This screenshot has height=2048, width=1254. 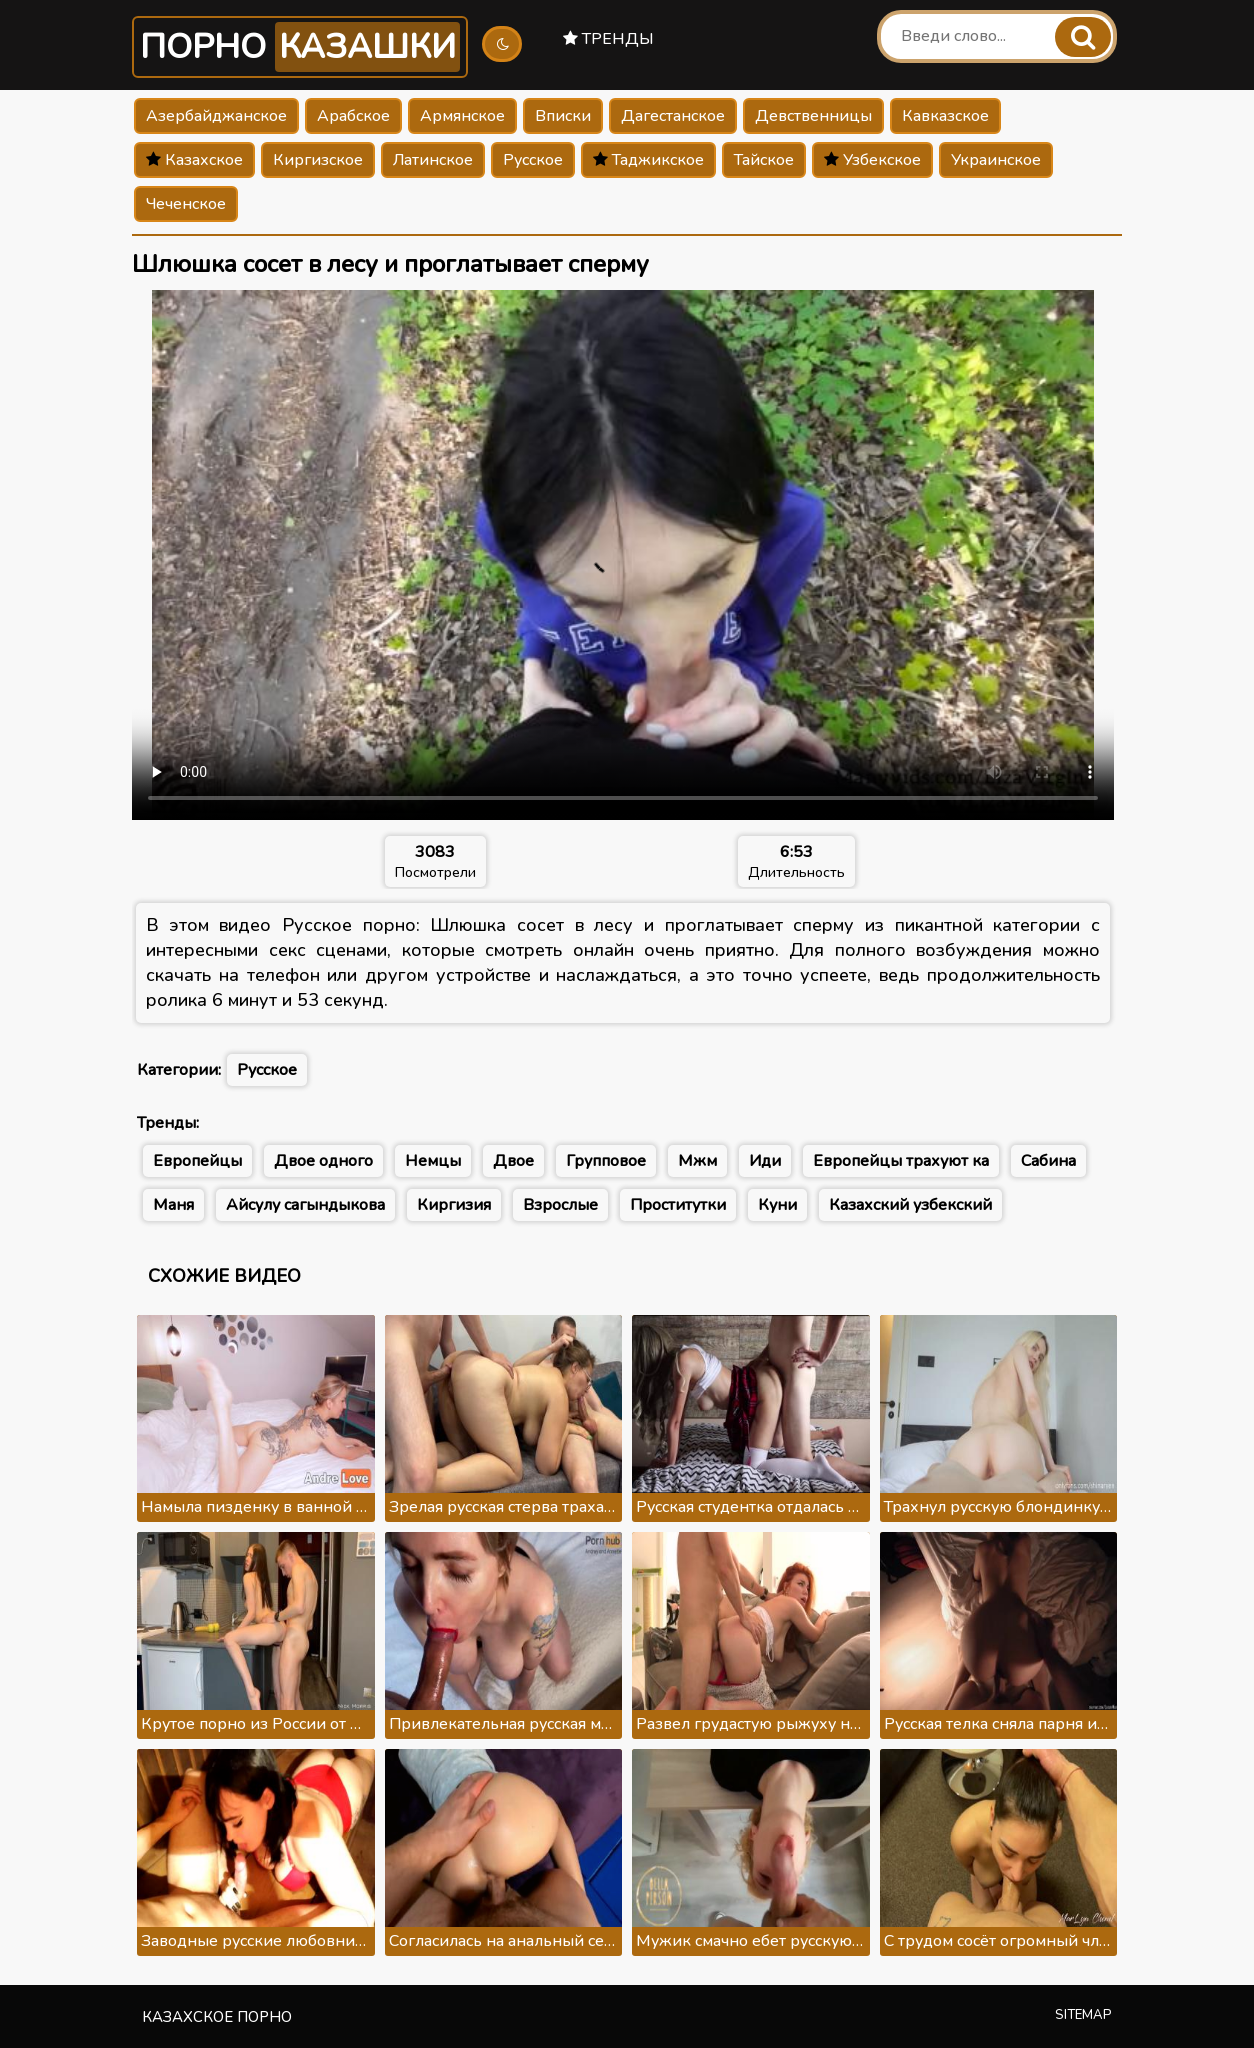 I want to click on Проститутки, so click(x=678, y=1205).